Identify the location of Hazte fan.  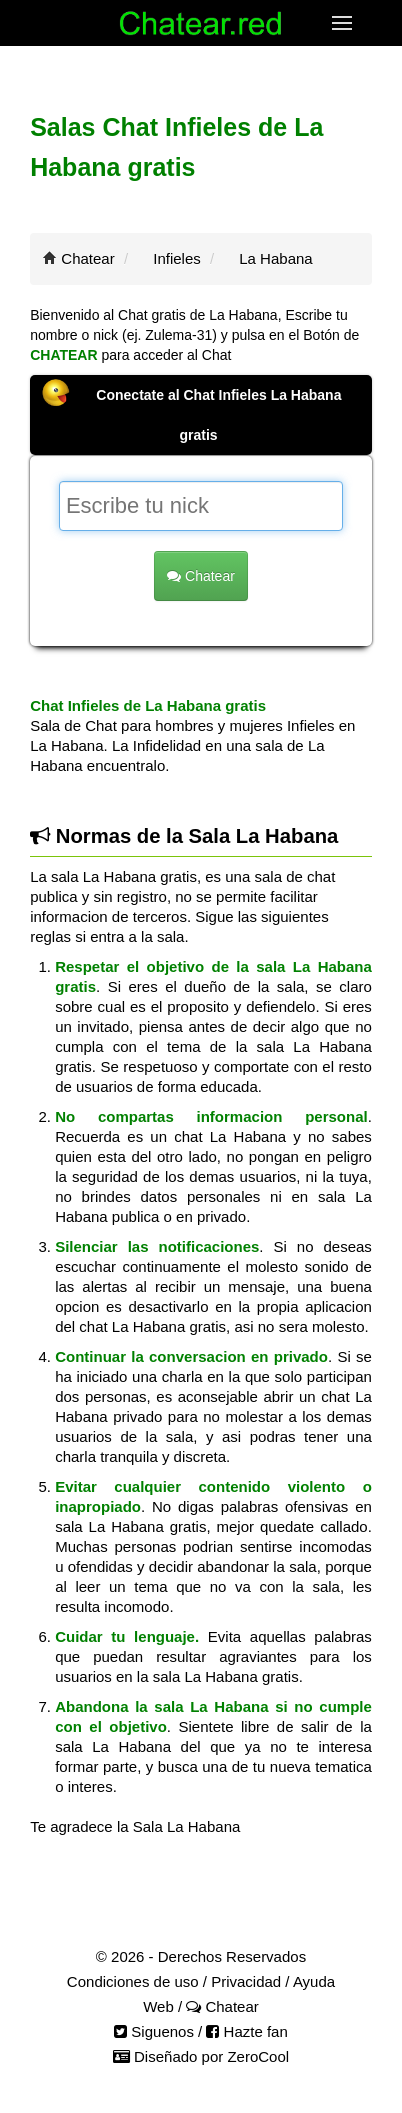
(246, 2031).